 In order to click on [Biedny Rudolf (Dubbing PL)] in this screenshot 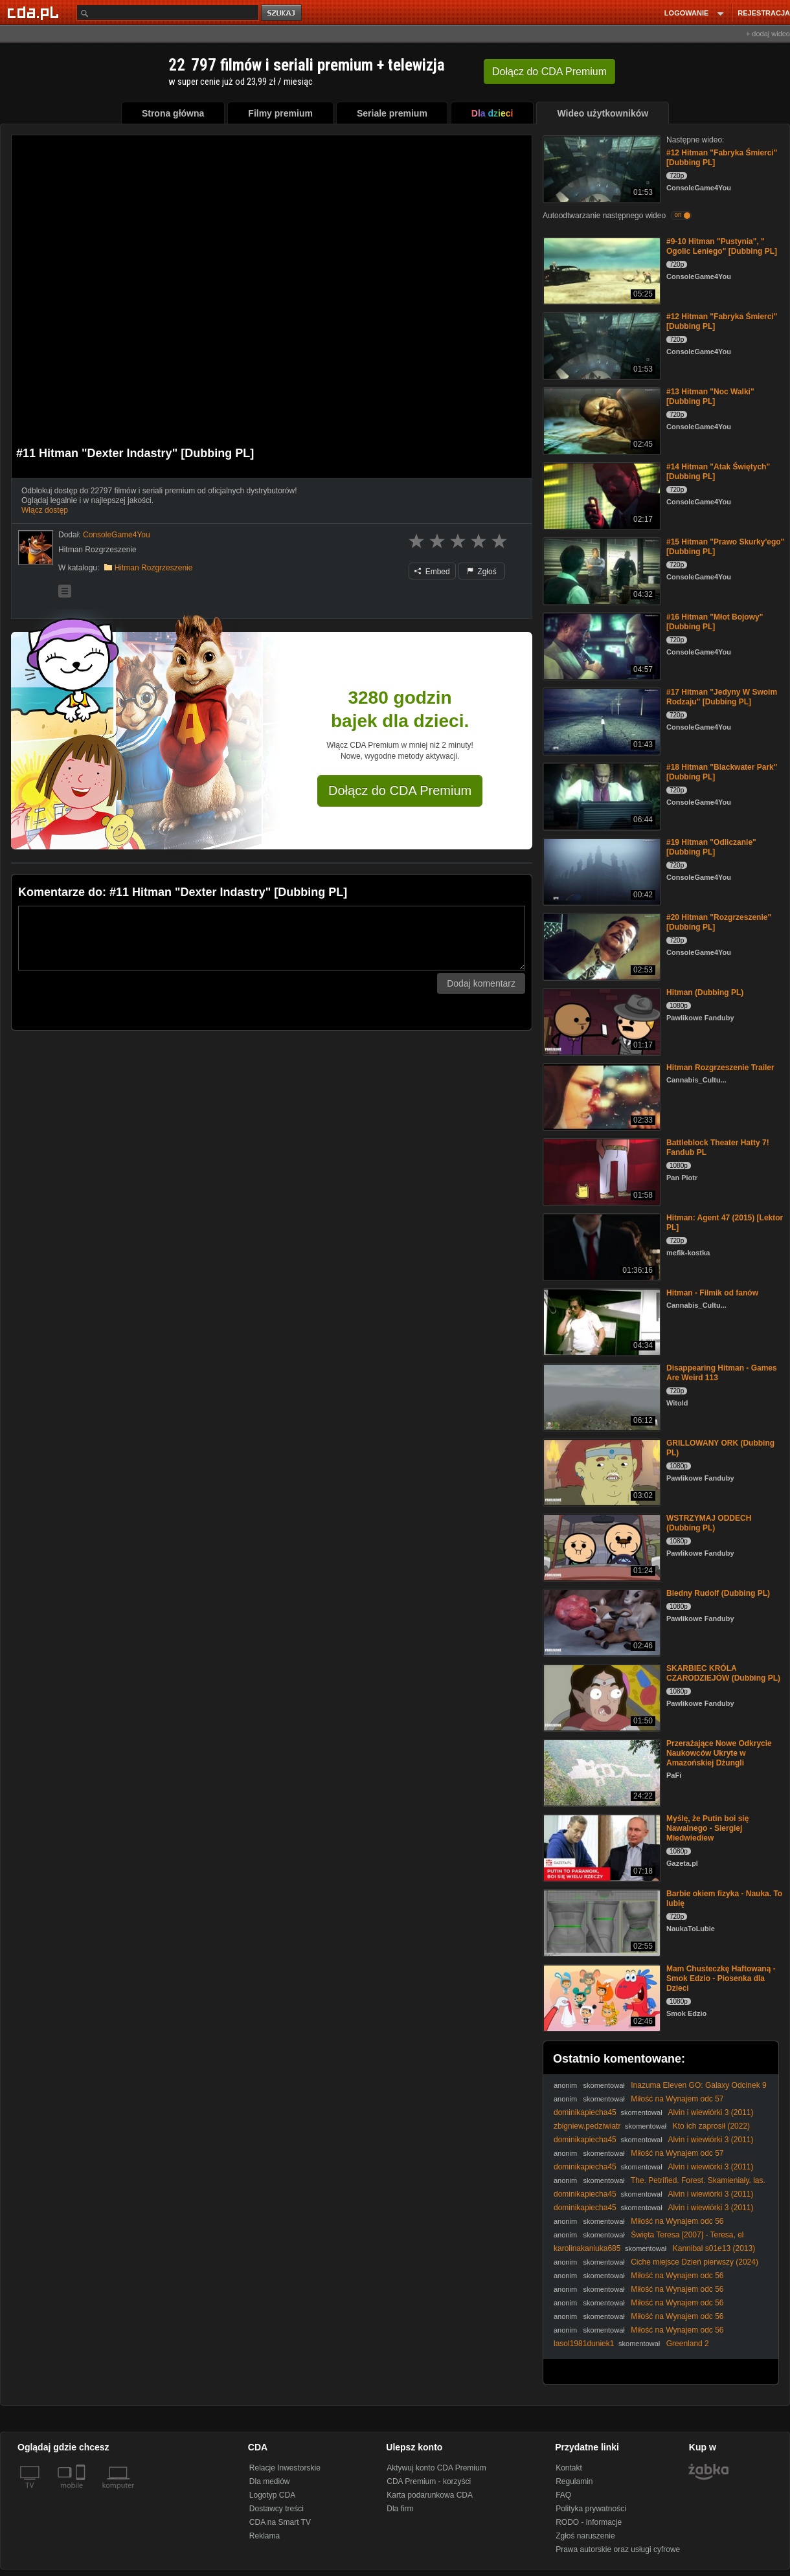, I will do `click(601, 1621)`.